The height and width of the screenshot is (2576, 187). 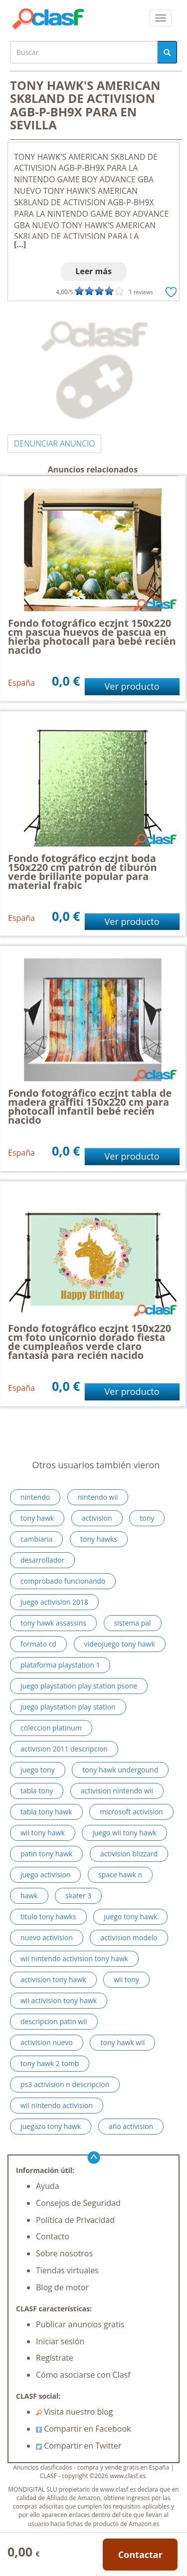 I want to click on juego activision 2018, so click(x=54, y=1602).